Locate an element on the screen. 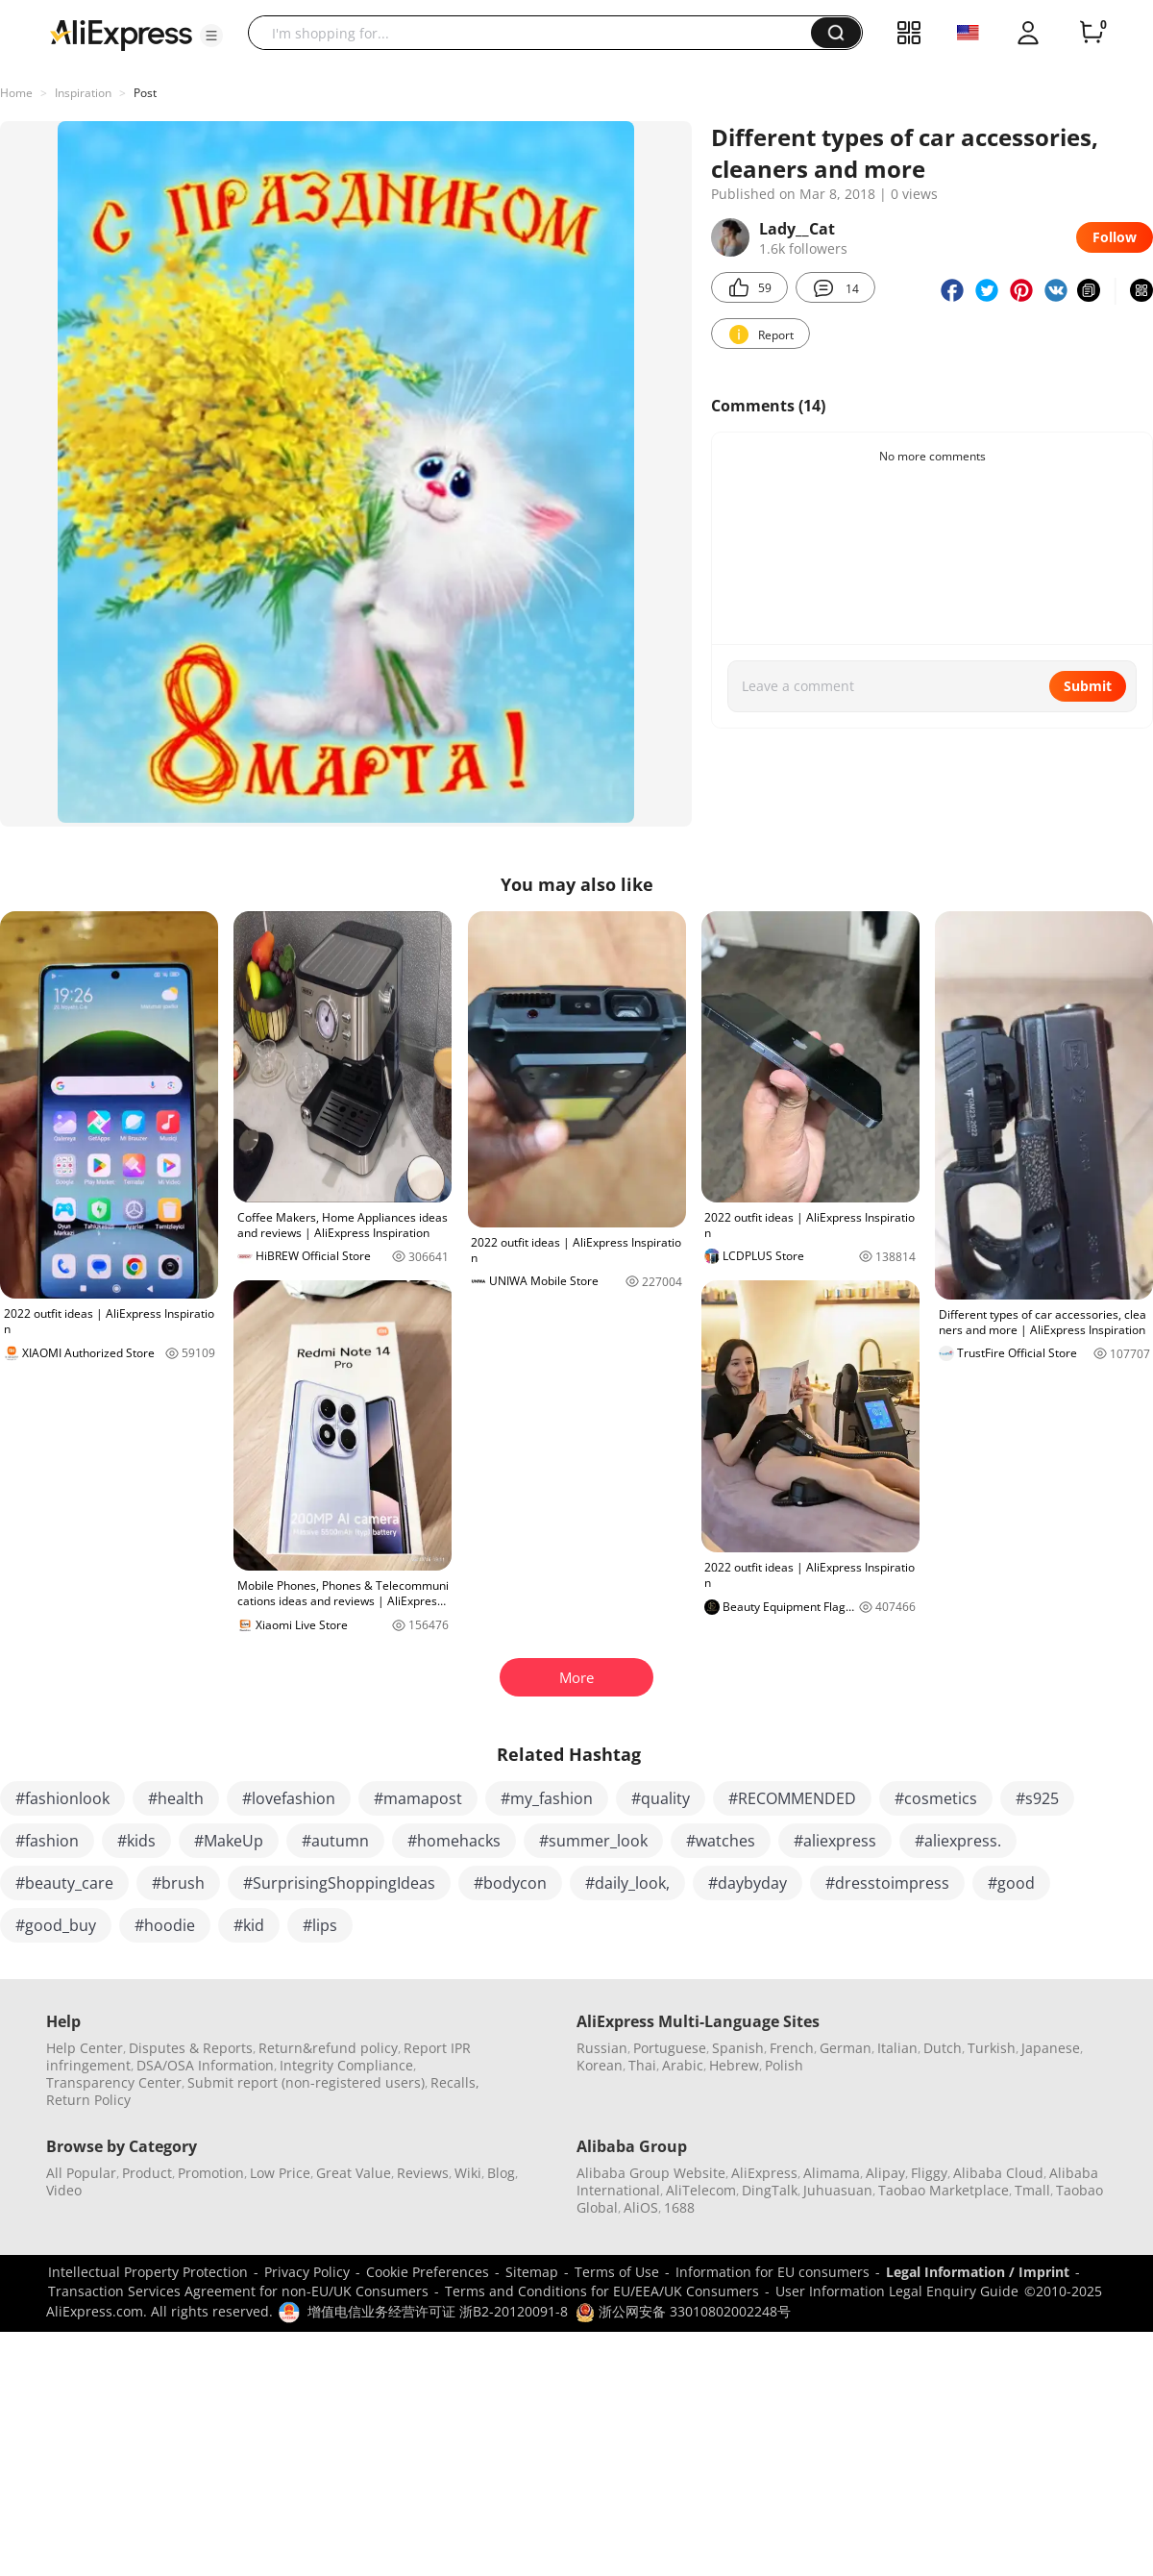  增值电信业务经营许可证 浙B2-20120091-8 is located at coordinates (437, 2311).